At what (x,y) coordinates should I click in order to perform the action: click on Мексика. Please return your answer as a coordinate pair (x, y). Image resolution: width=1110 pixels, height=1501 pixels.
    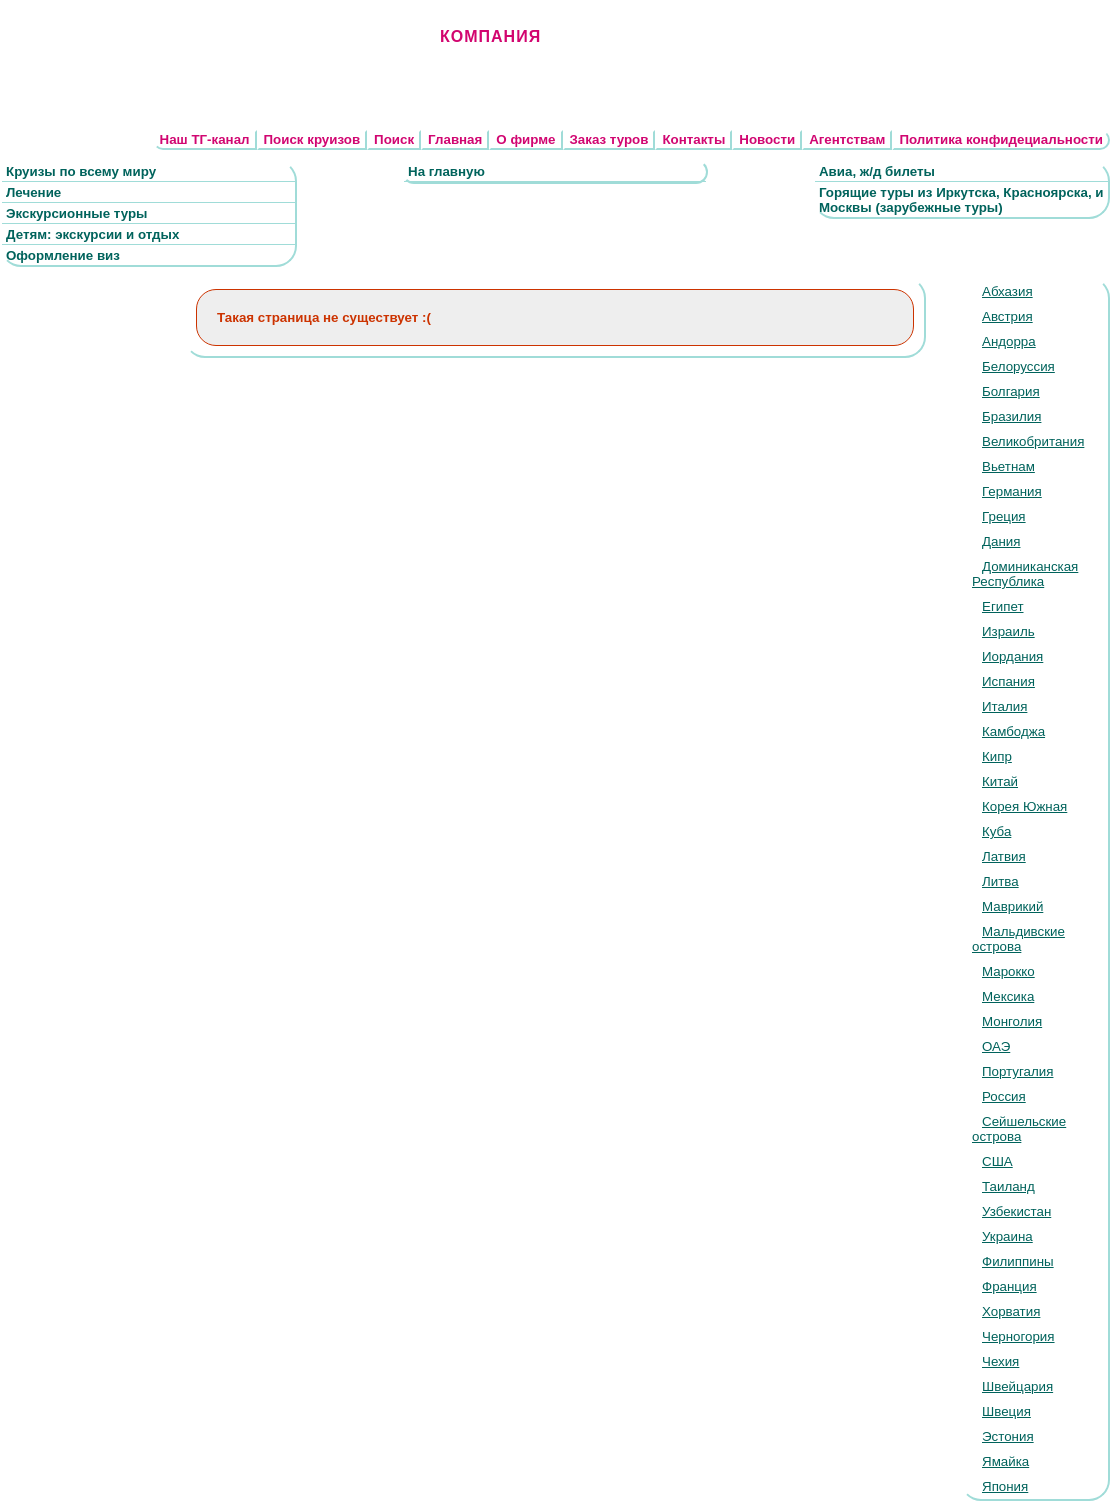
    Looking at the image, I should click on (1008, 996).